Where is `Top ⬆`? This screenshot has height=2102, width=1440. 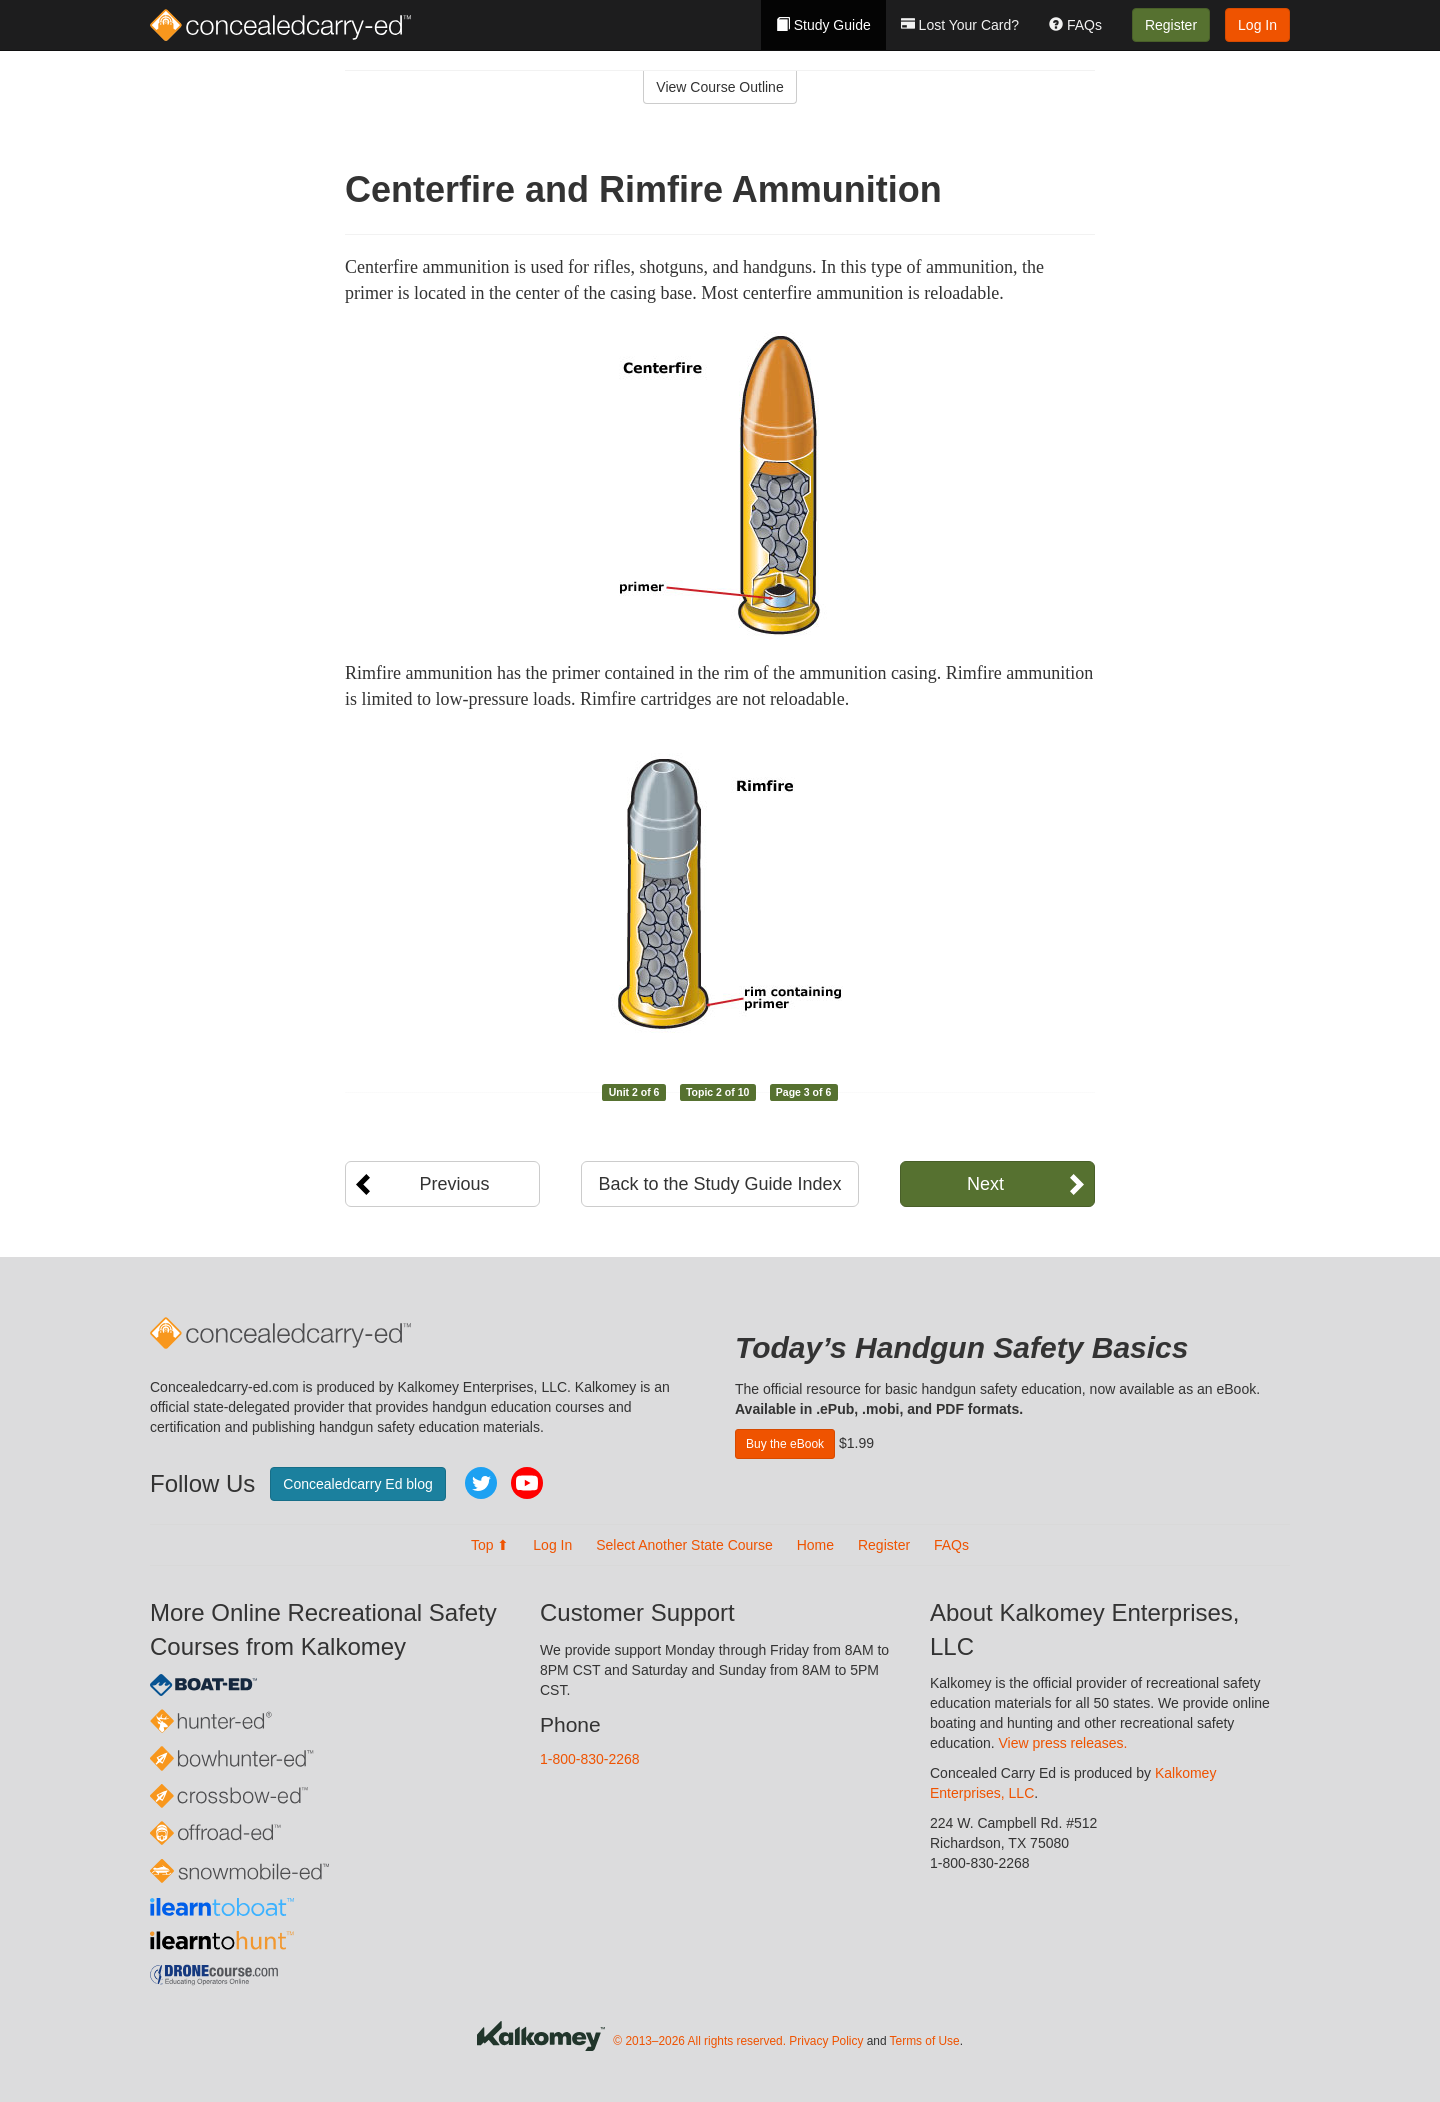 Top ⬆ is located at coordinates (490, 1545).